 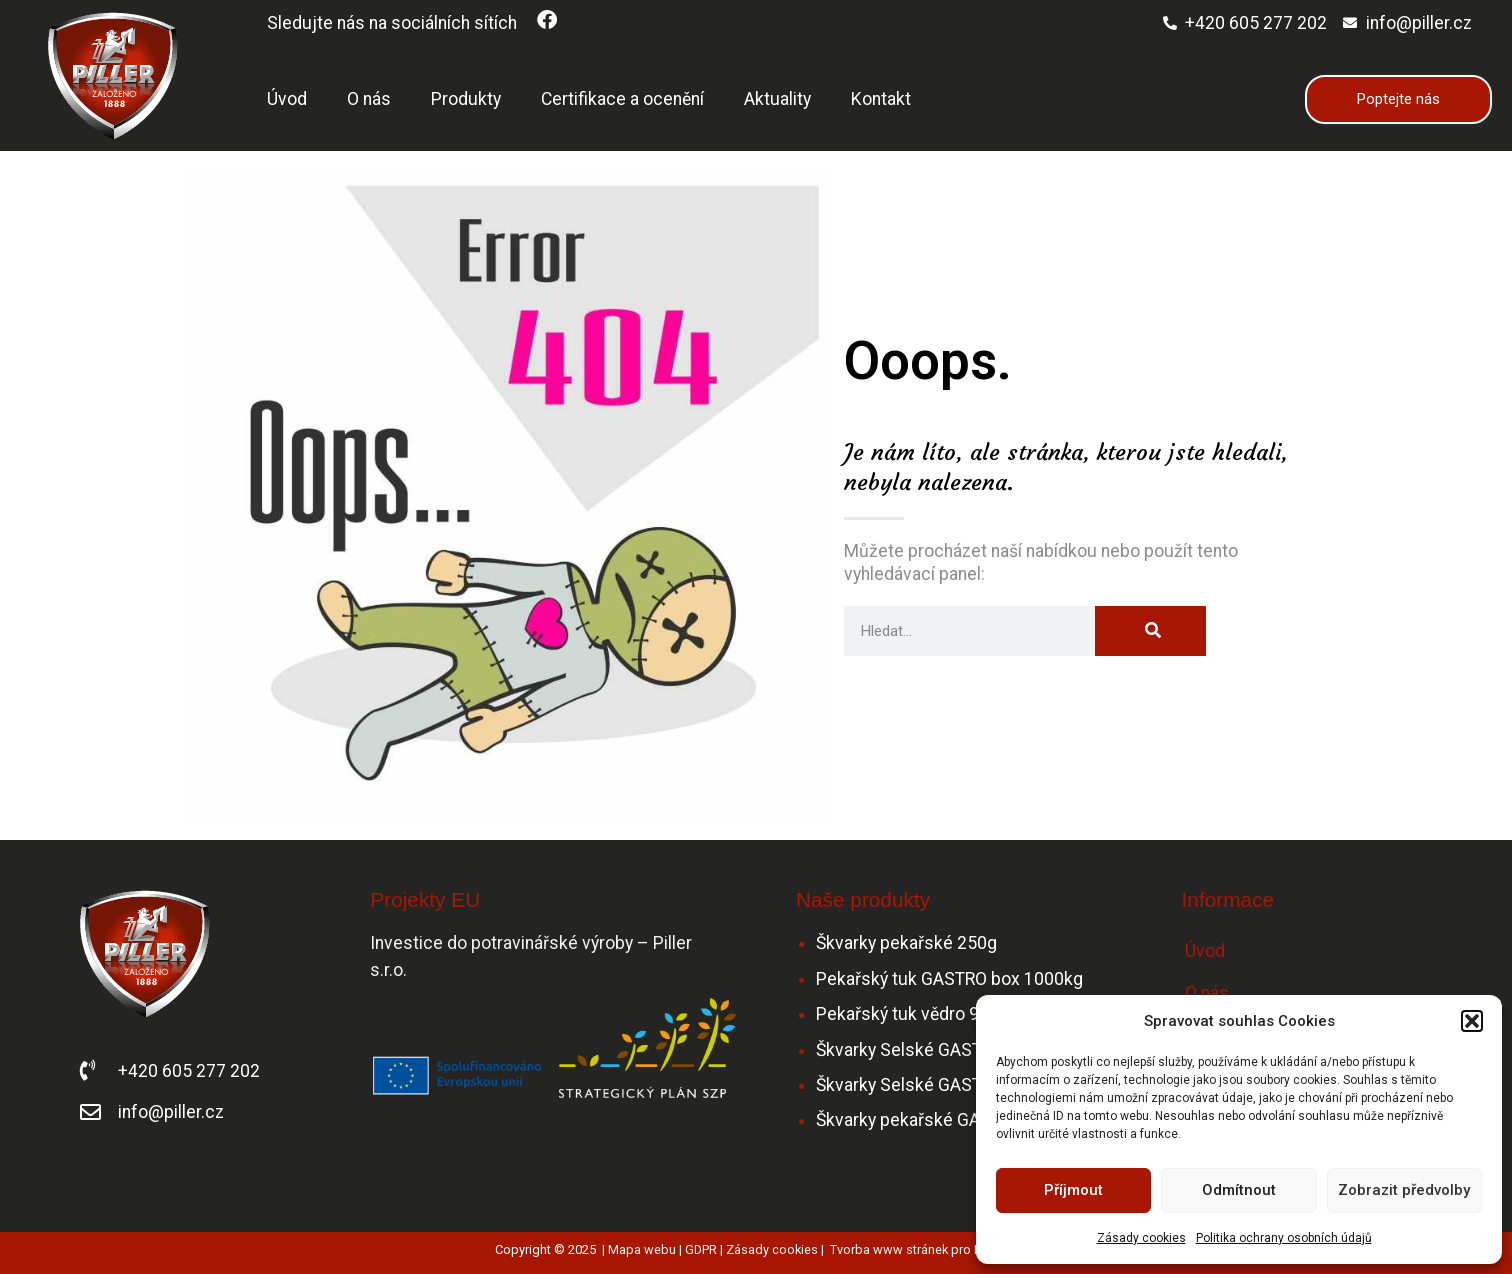 What do you see at coordinates (1472, 1021) in the screenshot?
I see `[button]` at bounding box center [1472, 1021].